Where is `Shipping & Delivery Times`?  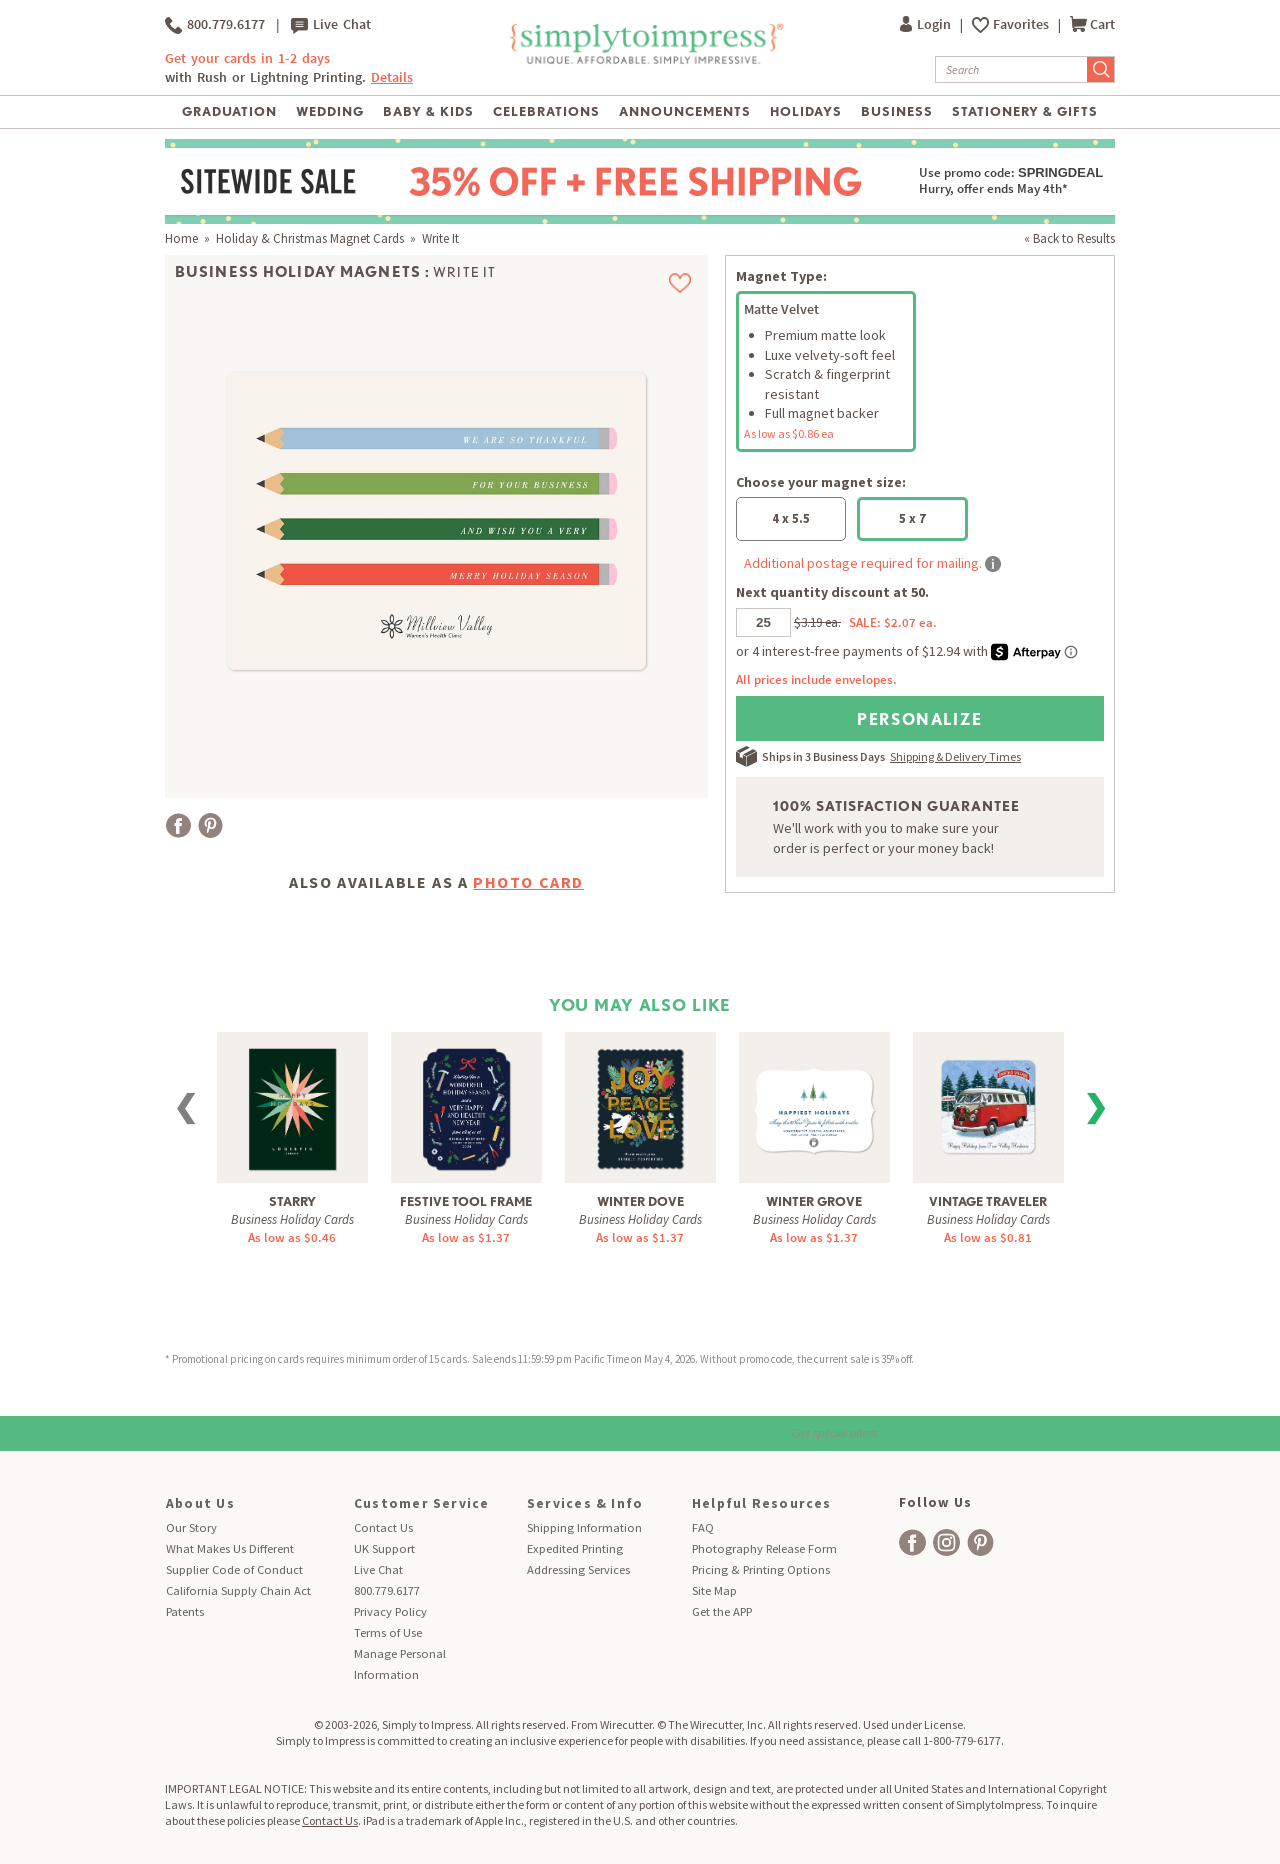
Shipping & Delivery Times is located at coordinates (955, 756).